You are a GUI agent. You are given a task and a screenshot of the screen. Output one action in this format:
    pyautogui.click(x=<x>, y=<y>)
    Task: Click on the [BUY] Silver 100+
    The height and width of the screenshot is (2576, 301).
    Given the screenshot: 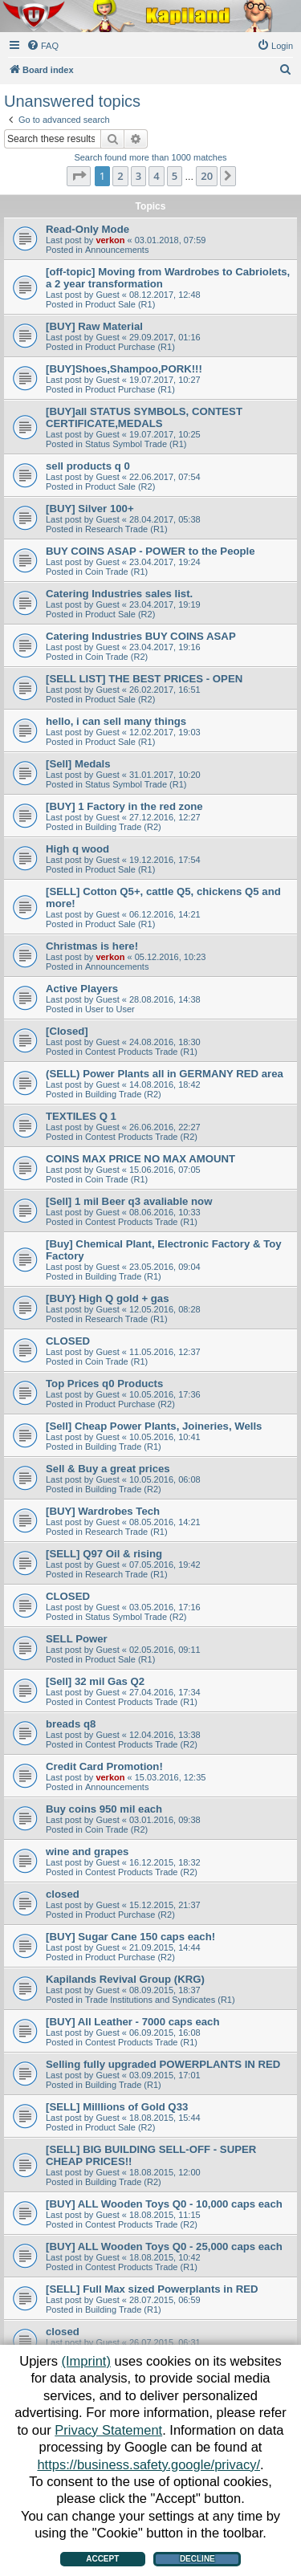 What is the action you would take?
    pyautogui.click(x=90, y=509)
    